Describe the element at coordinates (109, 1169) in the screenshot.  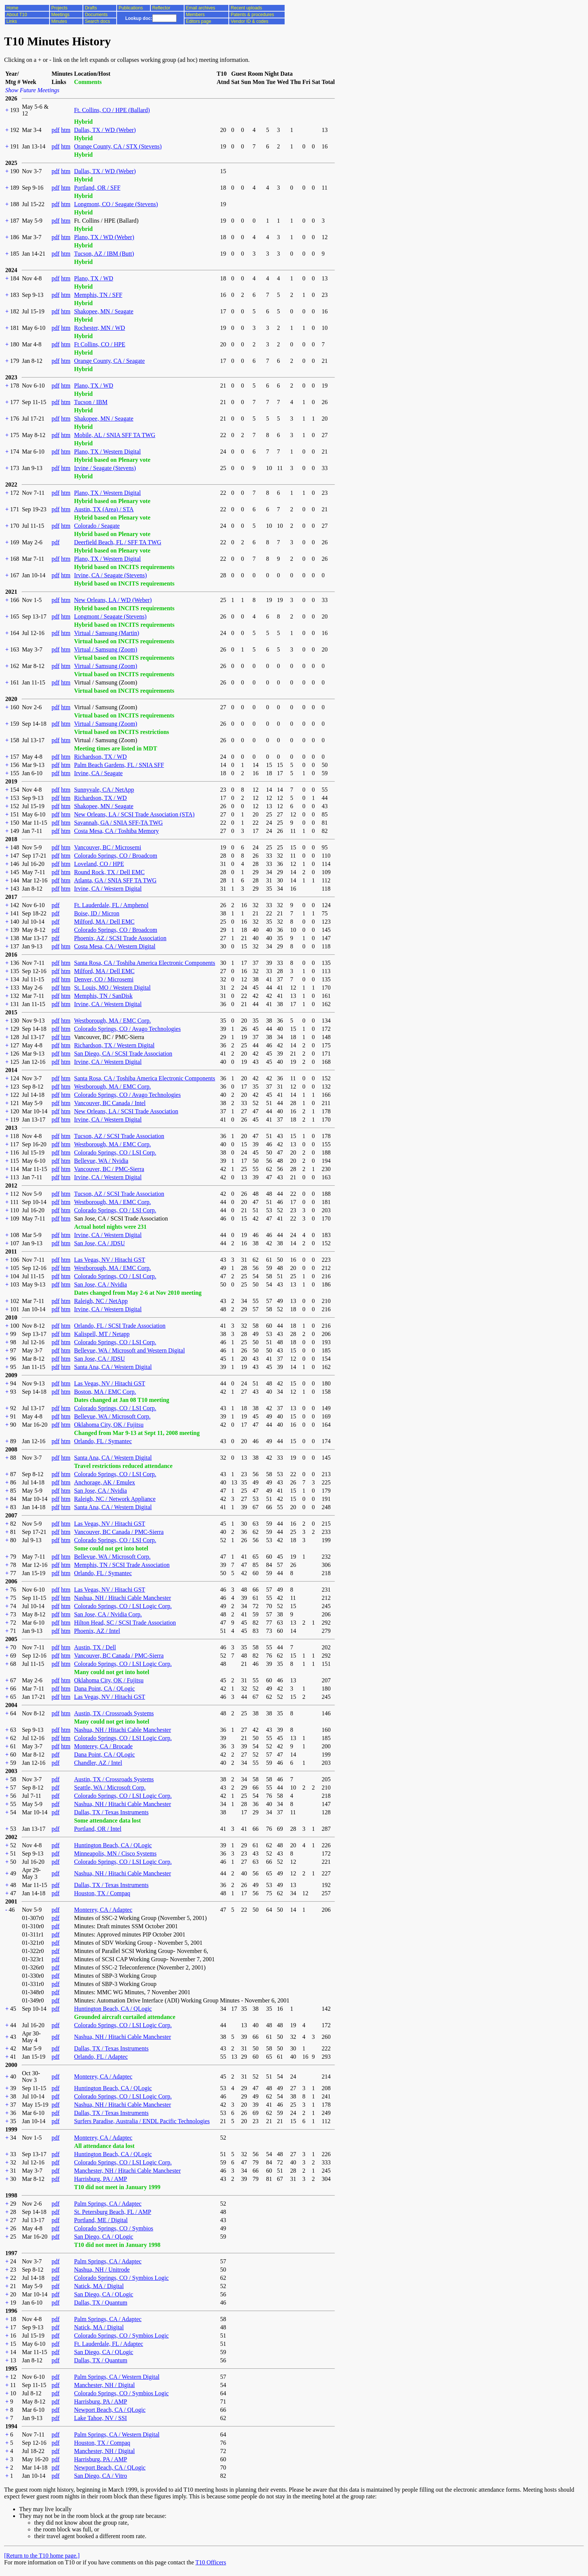
I see `Vancouver, BC / PMC-Sierra` at that location.